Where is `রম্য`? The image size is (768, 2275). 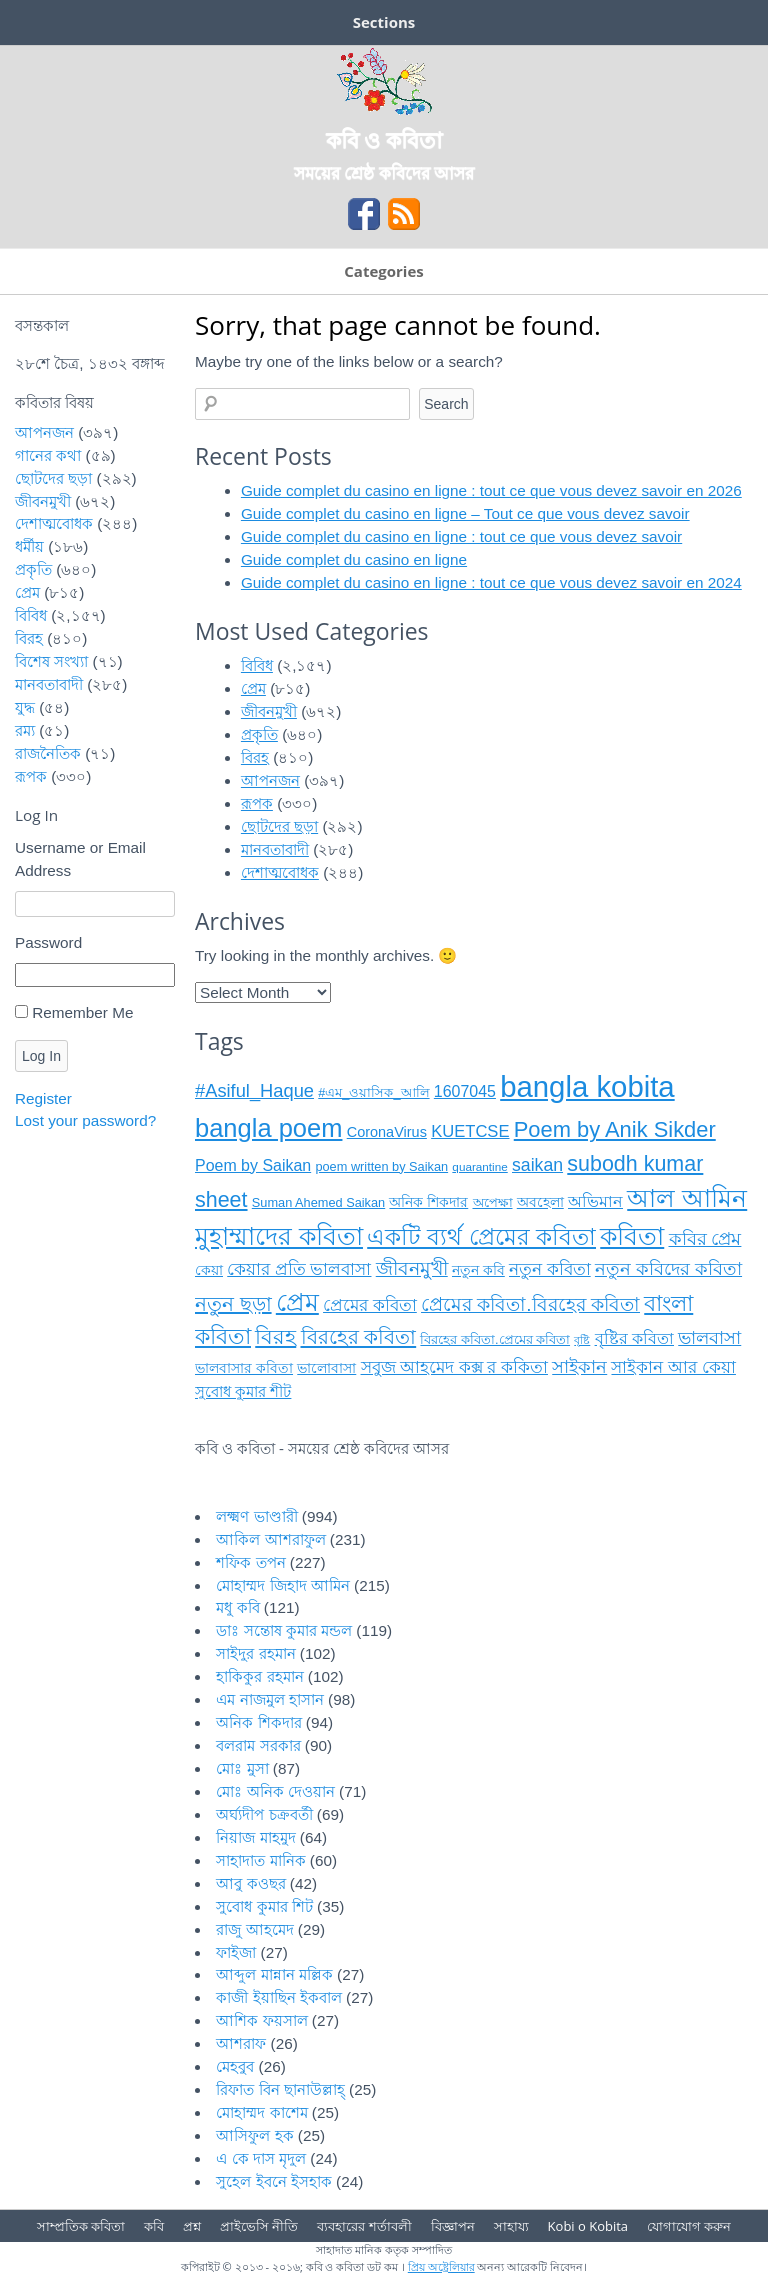
রম্য is located at coordinates (25, 730).